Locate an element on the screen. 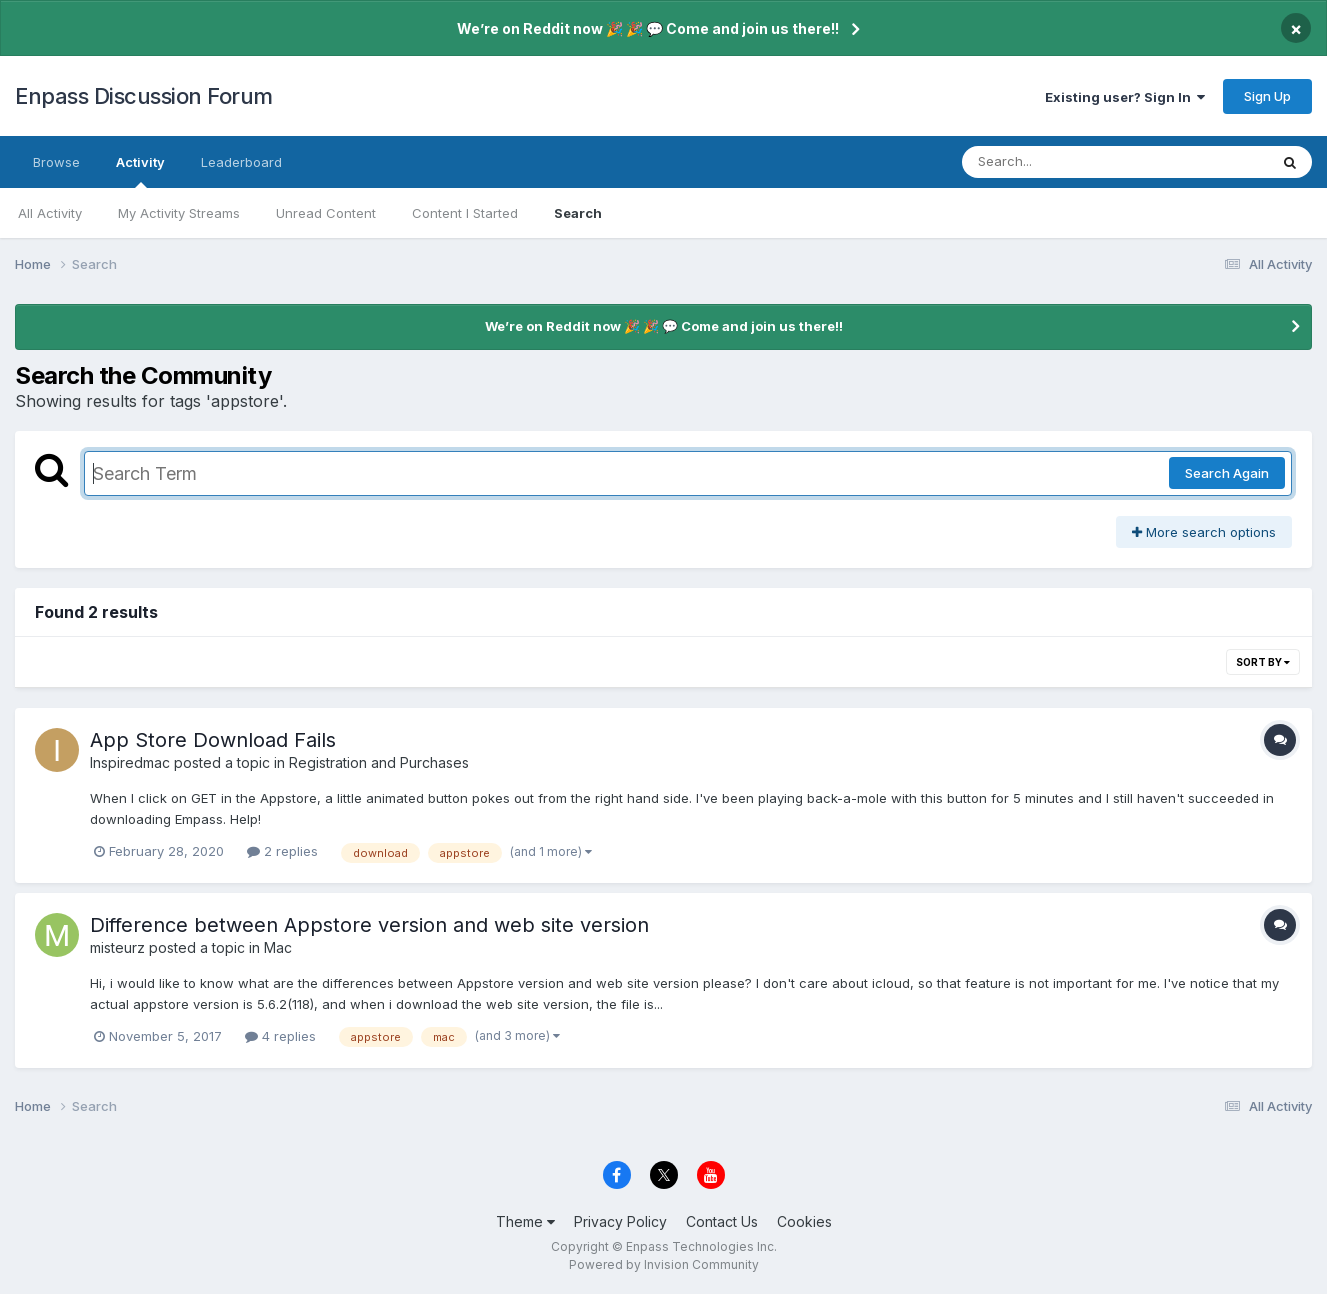  [Search] is located at coordinates (1060, 162).